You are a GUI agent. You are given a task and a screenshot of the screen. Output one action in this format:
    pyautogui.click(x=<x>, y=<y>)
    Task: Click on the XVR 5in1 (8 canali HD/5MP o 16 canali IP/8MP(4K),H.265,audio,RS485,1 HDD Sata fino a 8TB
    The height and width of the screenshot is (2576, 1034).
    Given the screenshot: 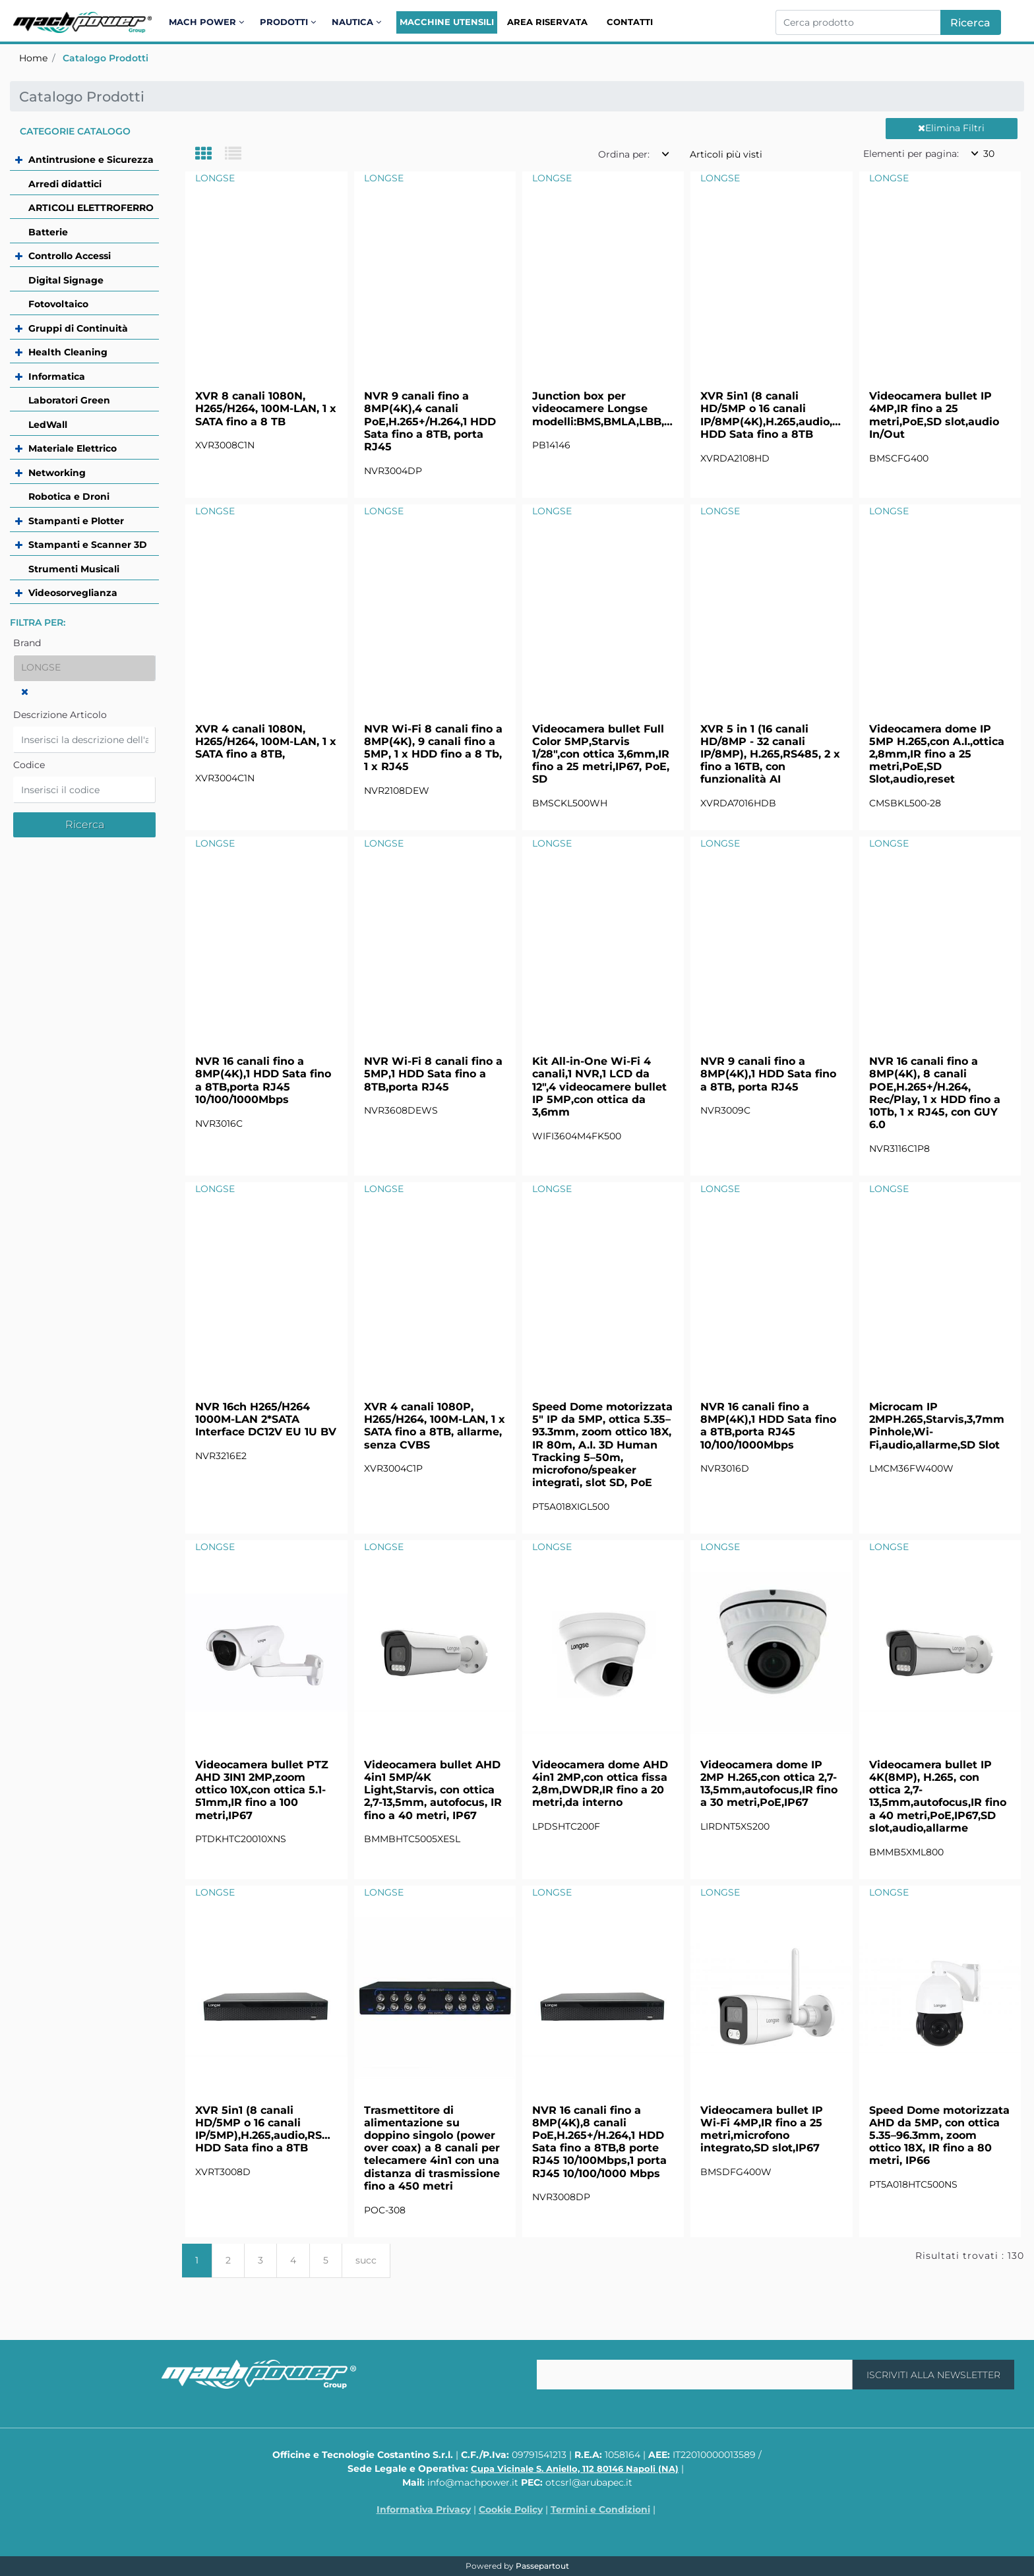 What is the action you would take?
    pyautogui.click(x=771, y=415)
    